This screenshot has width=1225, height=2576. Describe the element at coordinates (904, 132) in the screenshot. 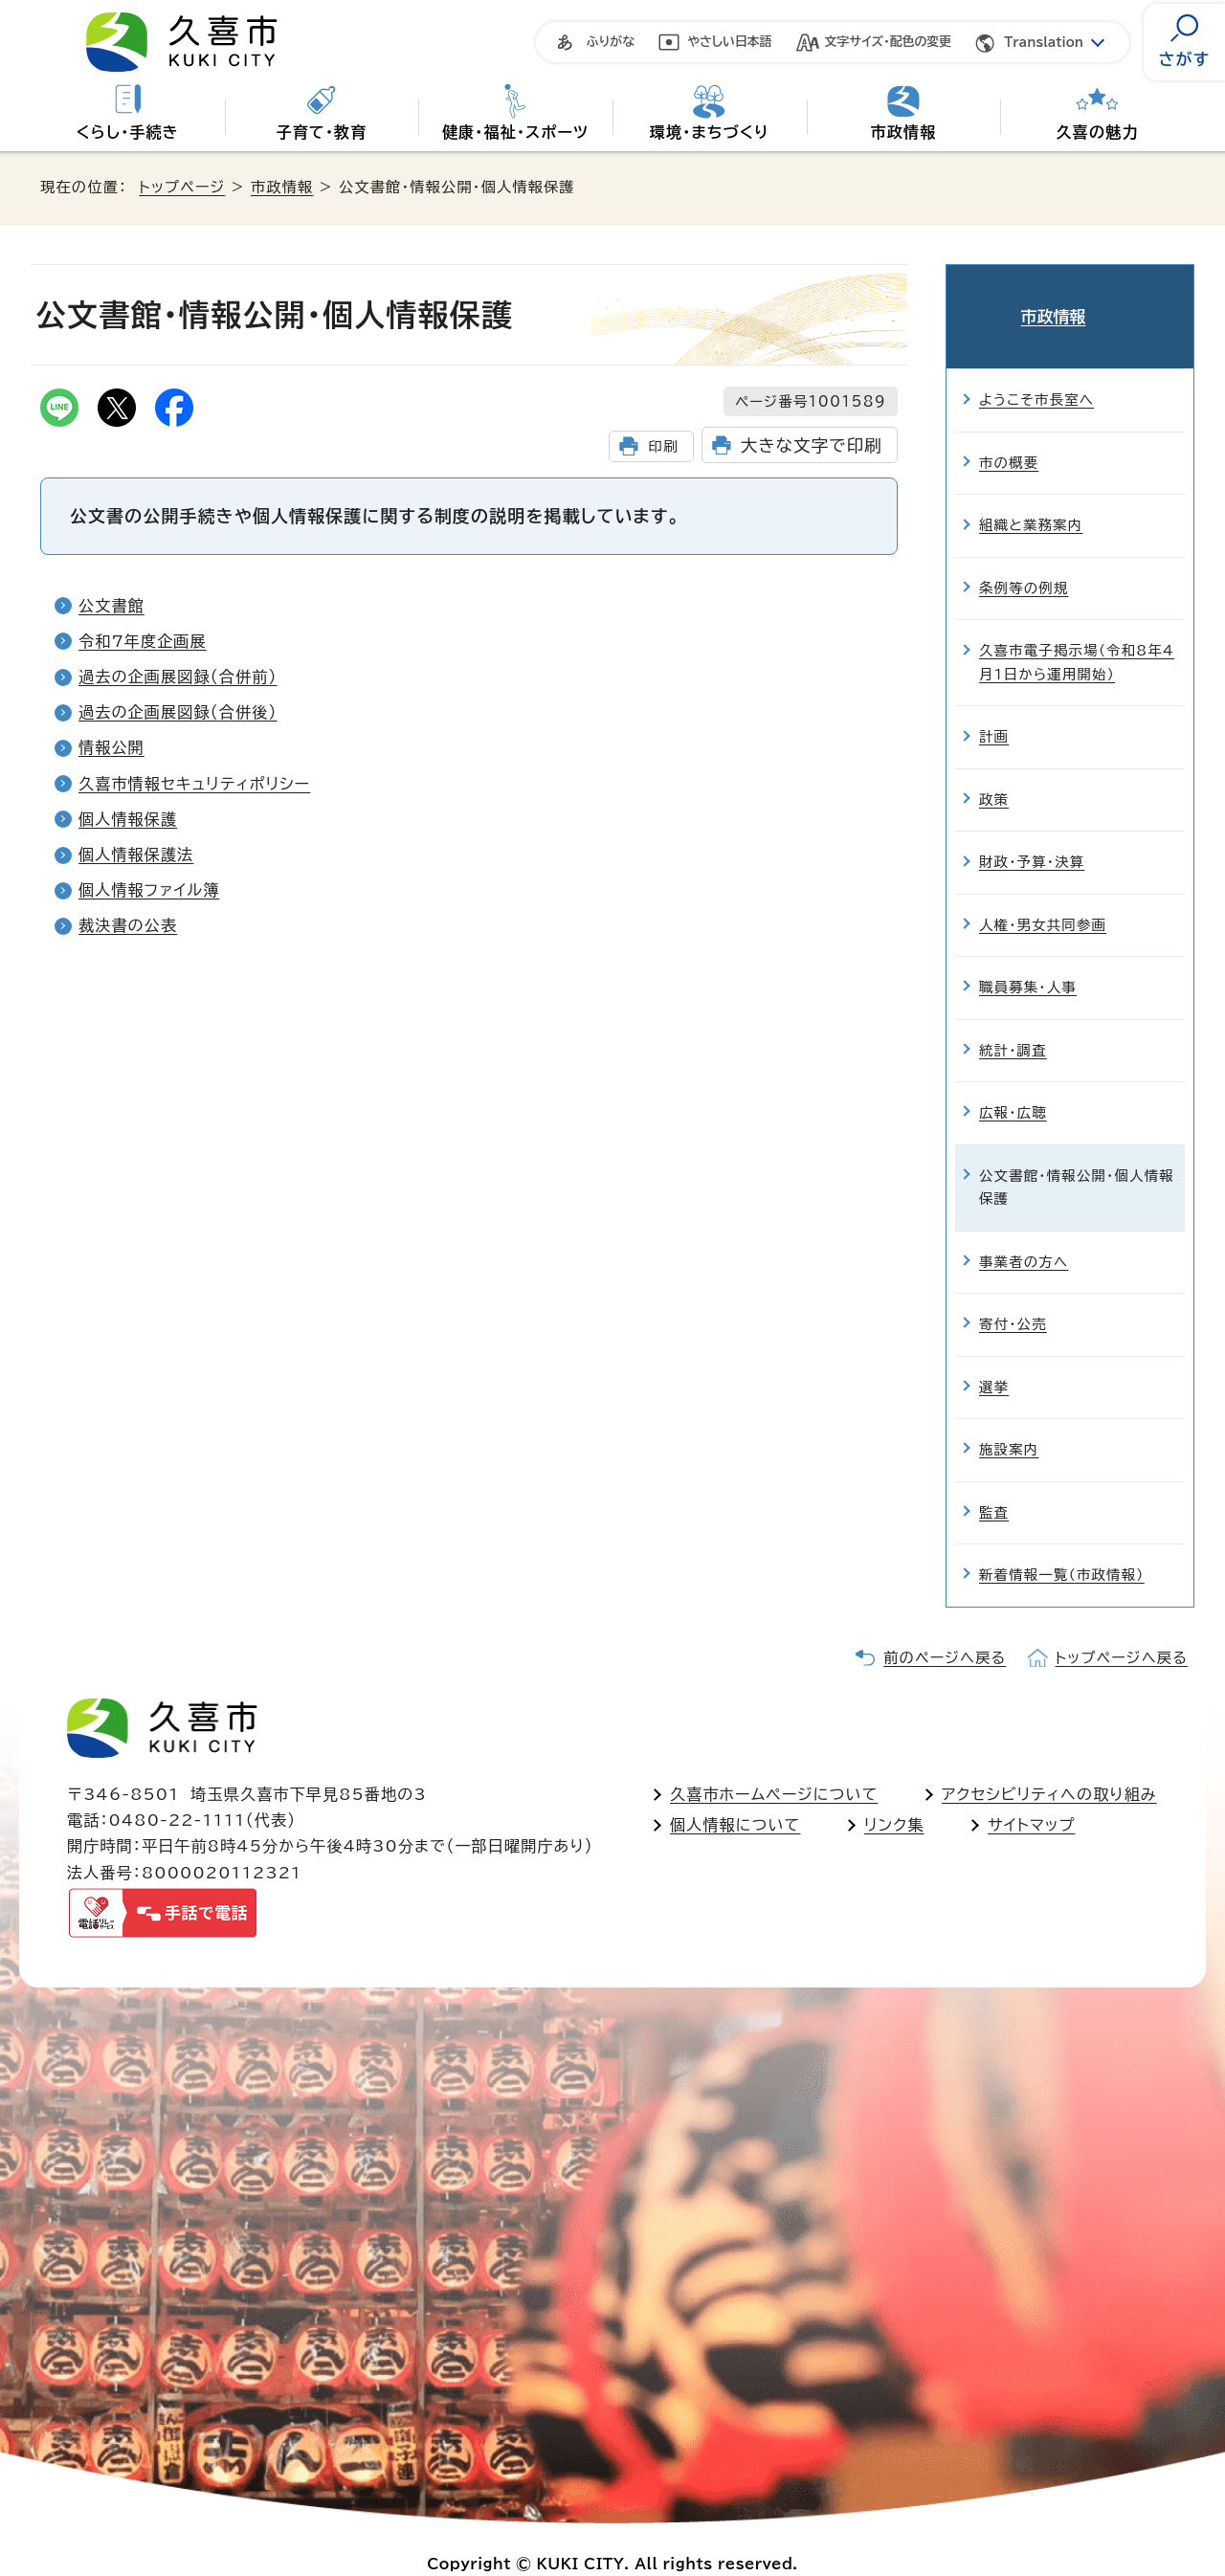

I see `市政情報` at that location.